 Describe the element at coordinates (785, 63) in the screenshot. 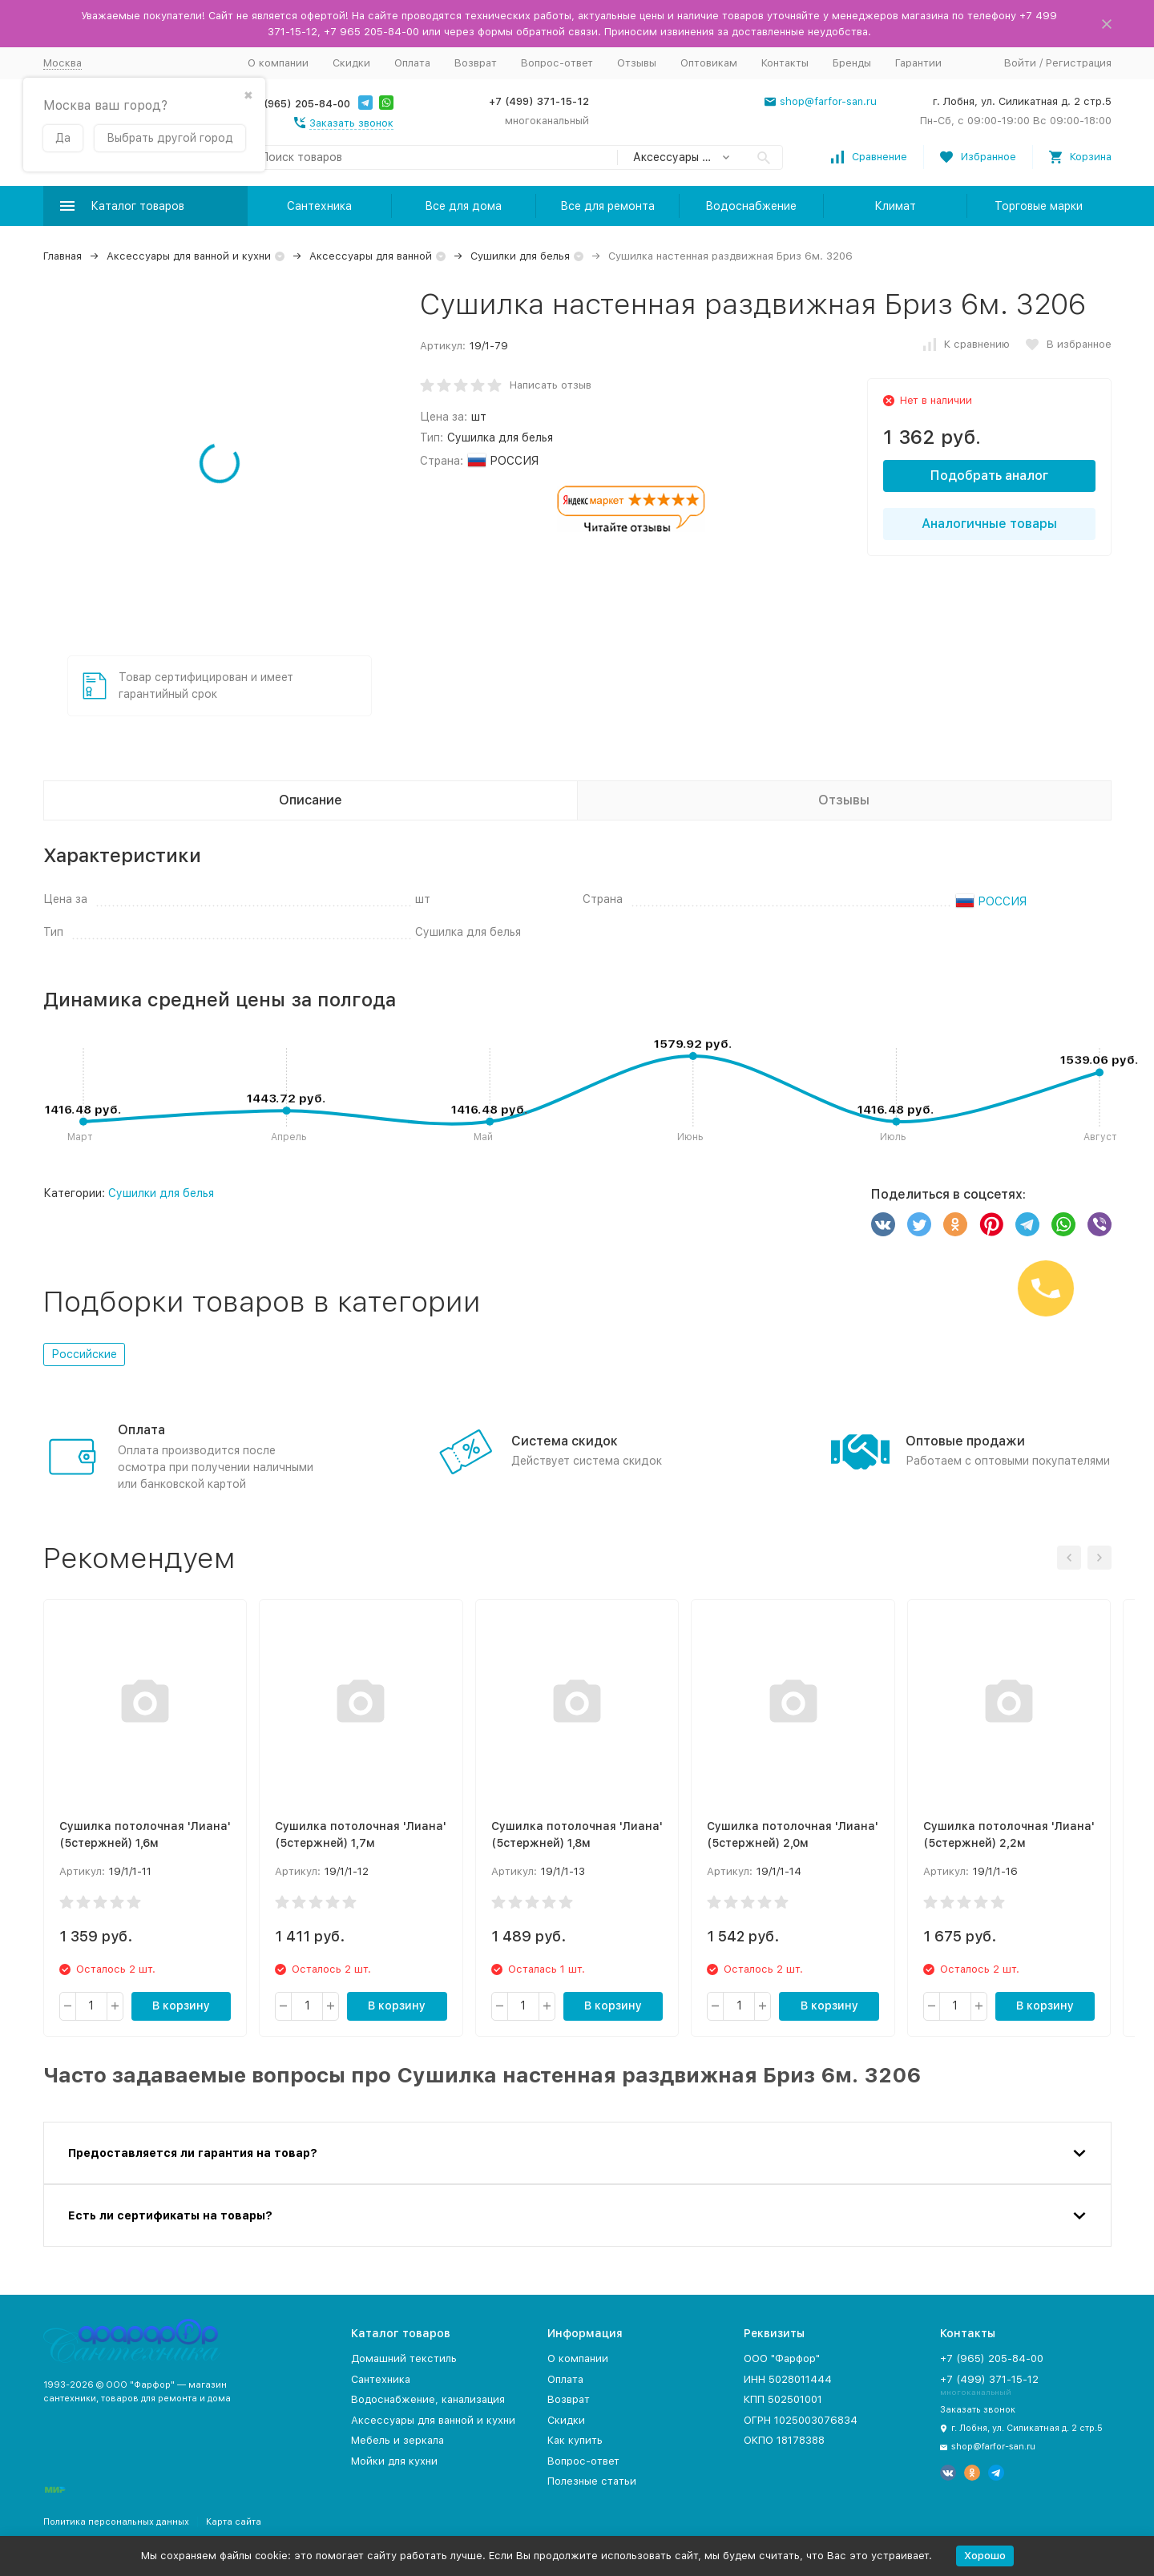

I see `Контакты` at that location.